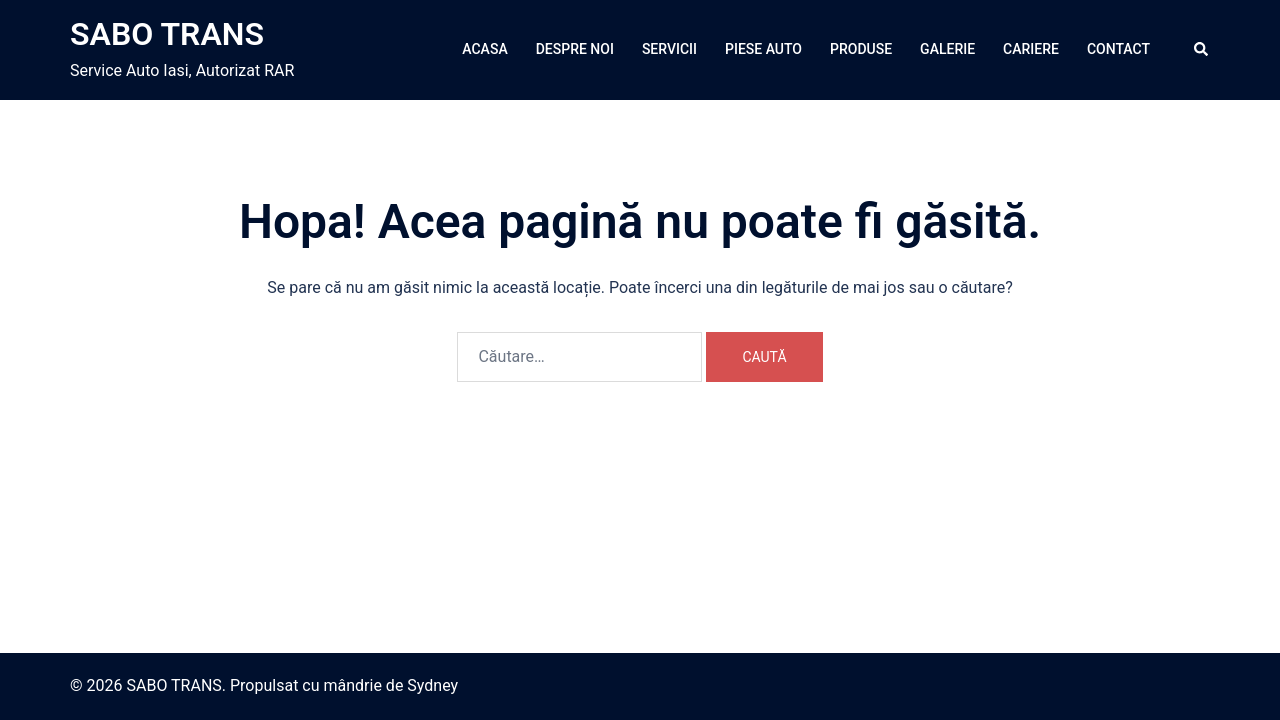 The width and height of the screenshot is (1280, 720). I want to click on Sydney, so click(432, 685).